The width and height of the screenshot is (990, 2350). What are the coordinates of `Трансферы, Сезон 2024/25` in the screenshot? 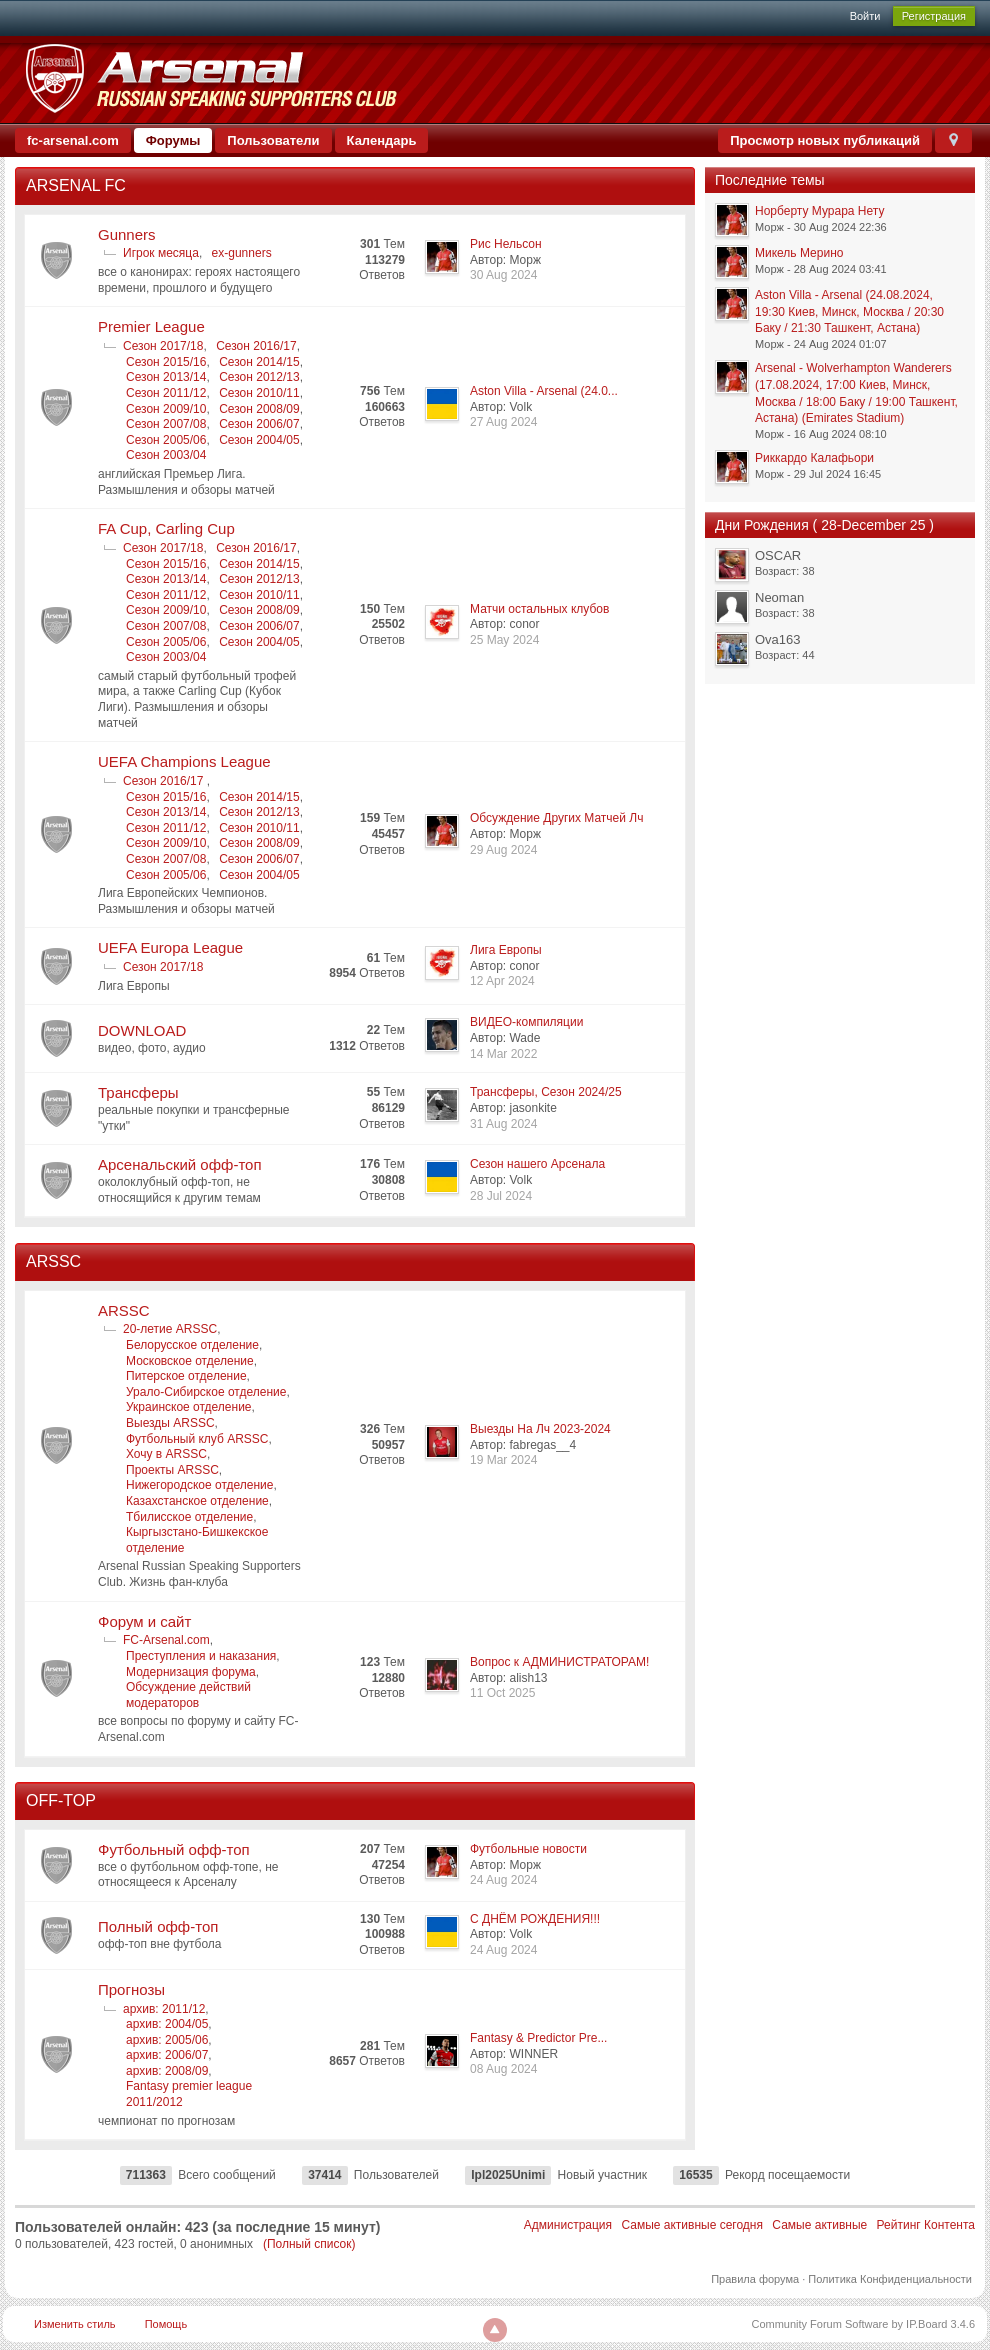 It's located at (546, 1092).